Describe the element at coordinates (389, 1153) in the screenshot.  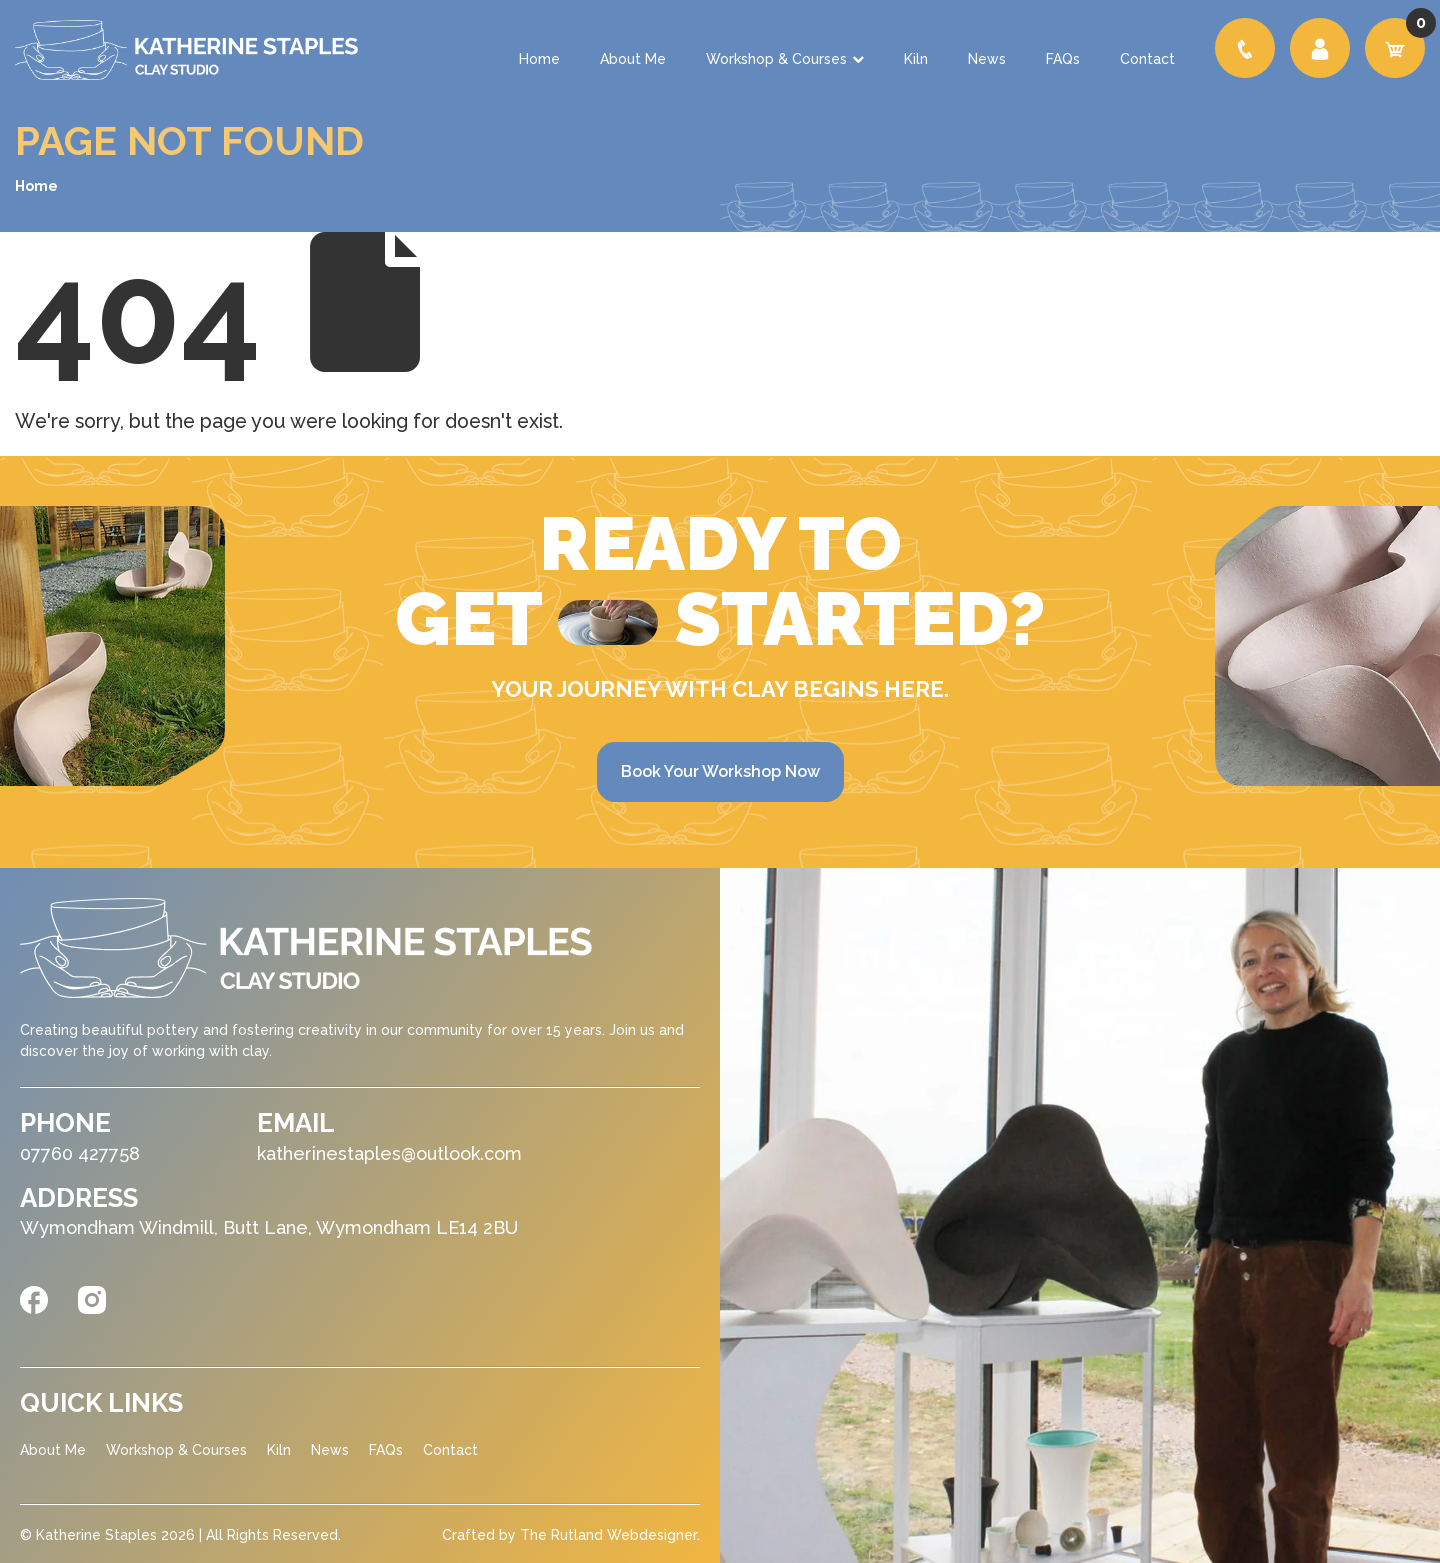
I see `katherinestaples@outlook.com` at that location.